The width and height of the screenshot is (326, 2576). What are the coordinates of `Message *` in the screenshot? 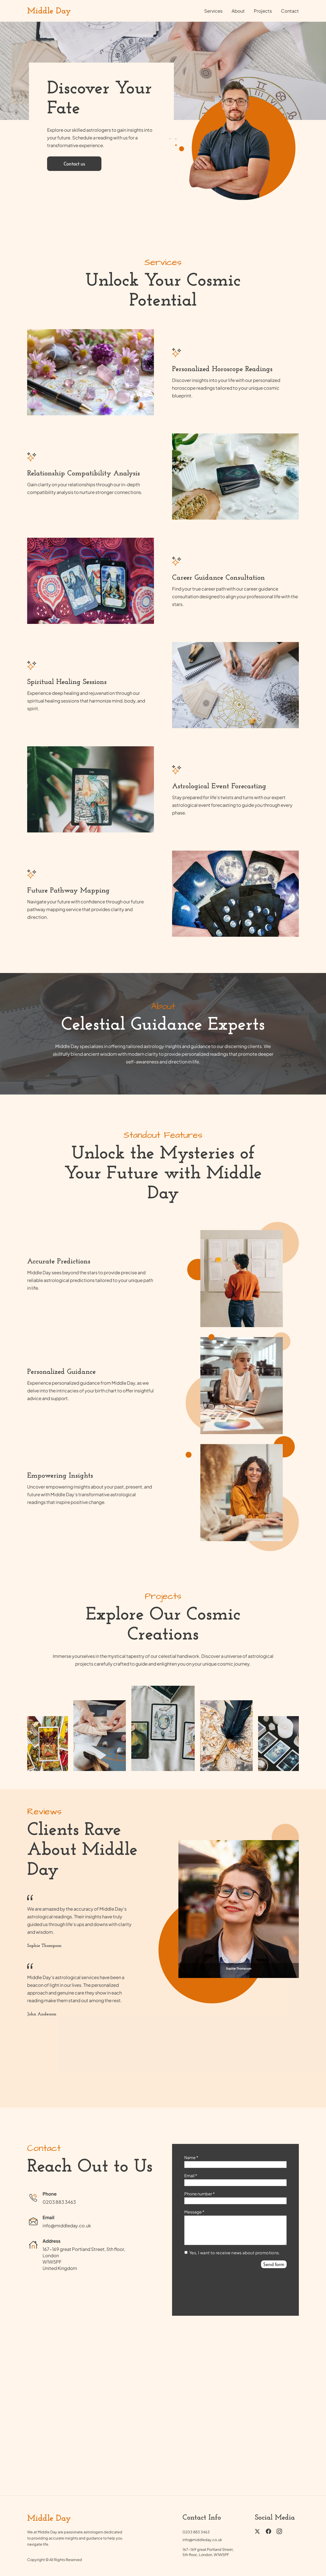 It's located at (194, 2211).